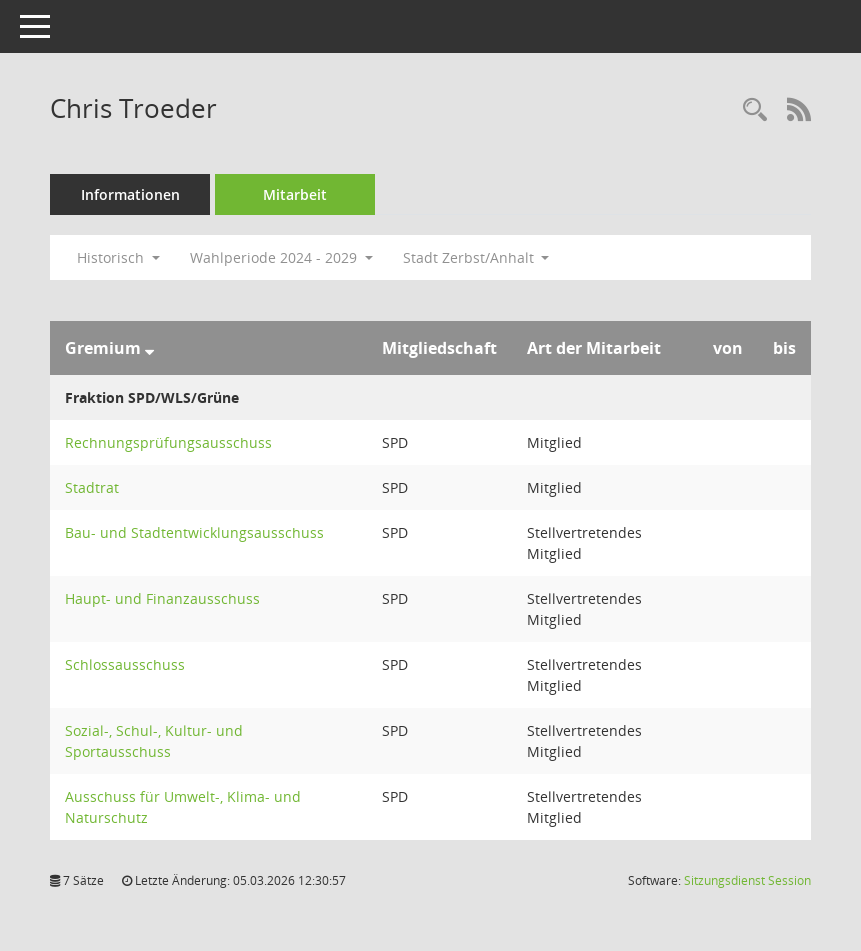  Describe the element at coordinates (755, 110) in the screenshot. I see `[Recherche anzeigen]` at that location.